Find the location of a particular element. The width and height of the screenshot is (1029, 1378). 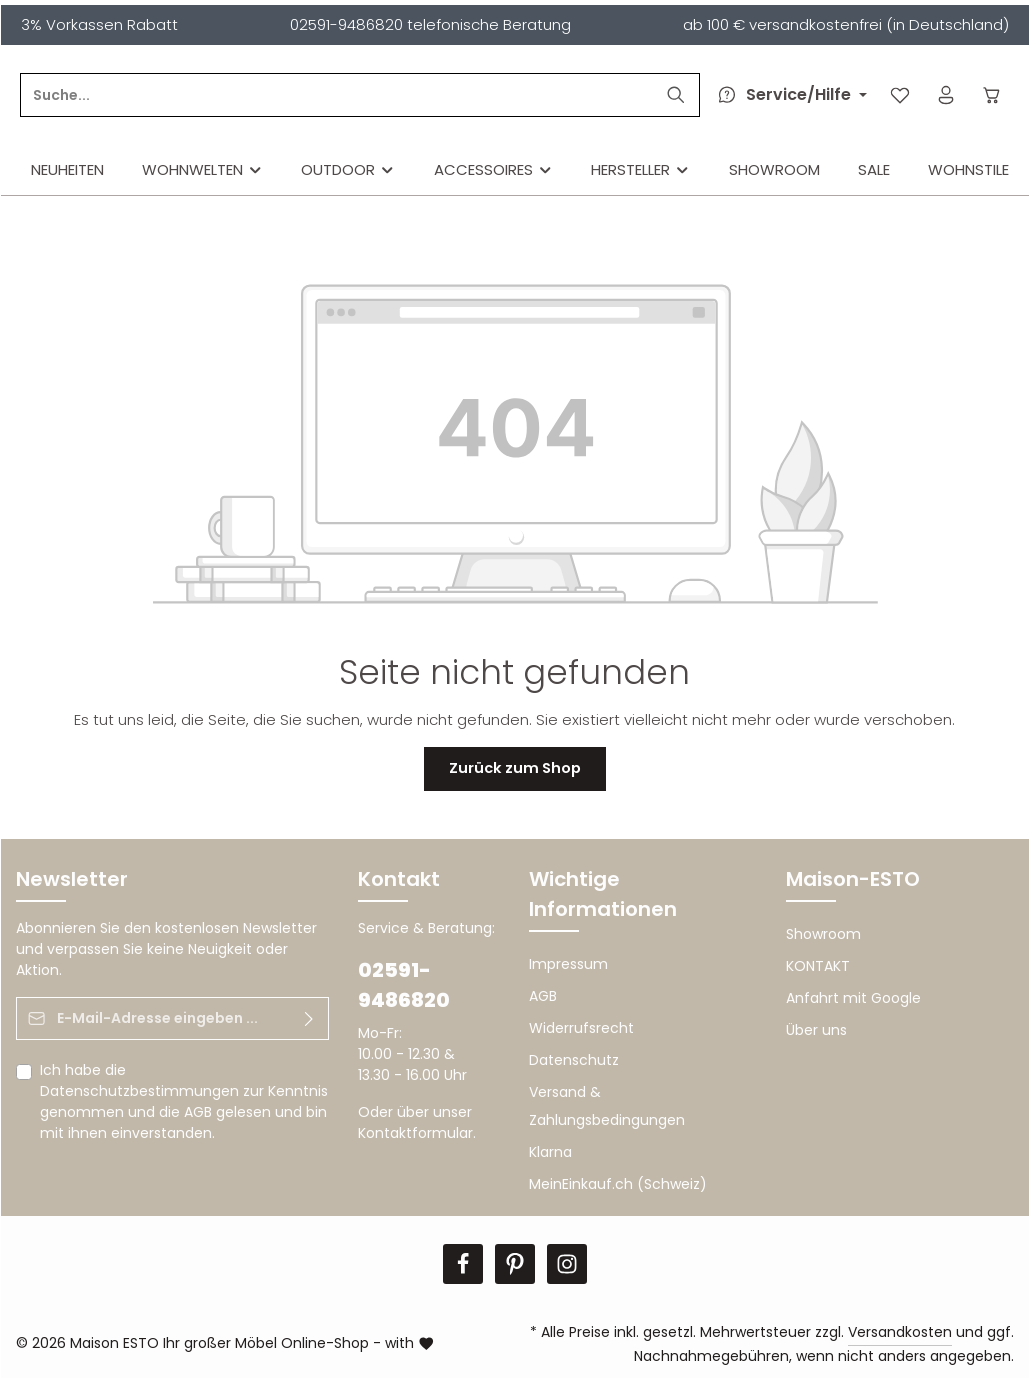

Datenschutz is located at coordinates (574, 1060).